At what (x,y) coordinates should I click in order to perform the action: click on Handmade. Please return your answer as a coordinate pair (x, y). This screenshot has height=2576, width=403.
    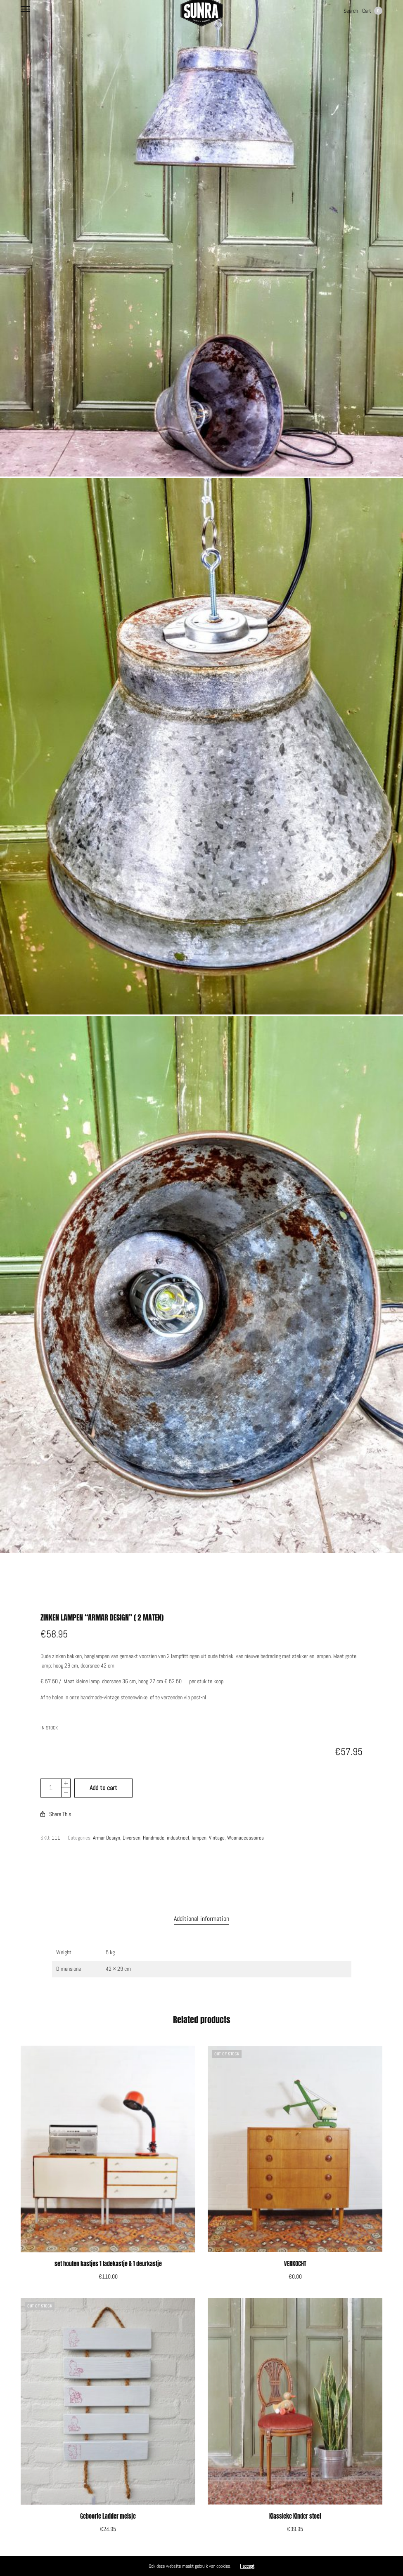
    Looking at the image, I should click on (153, 1821).